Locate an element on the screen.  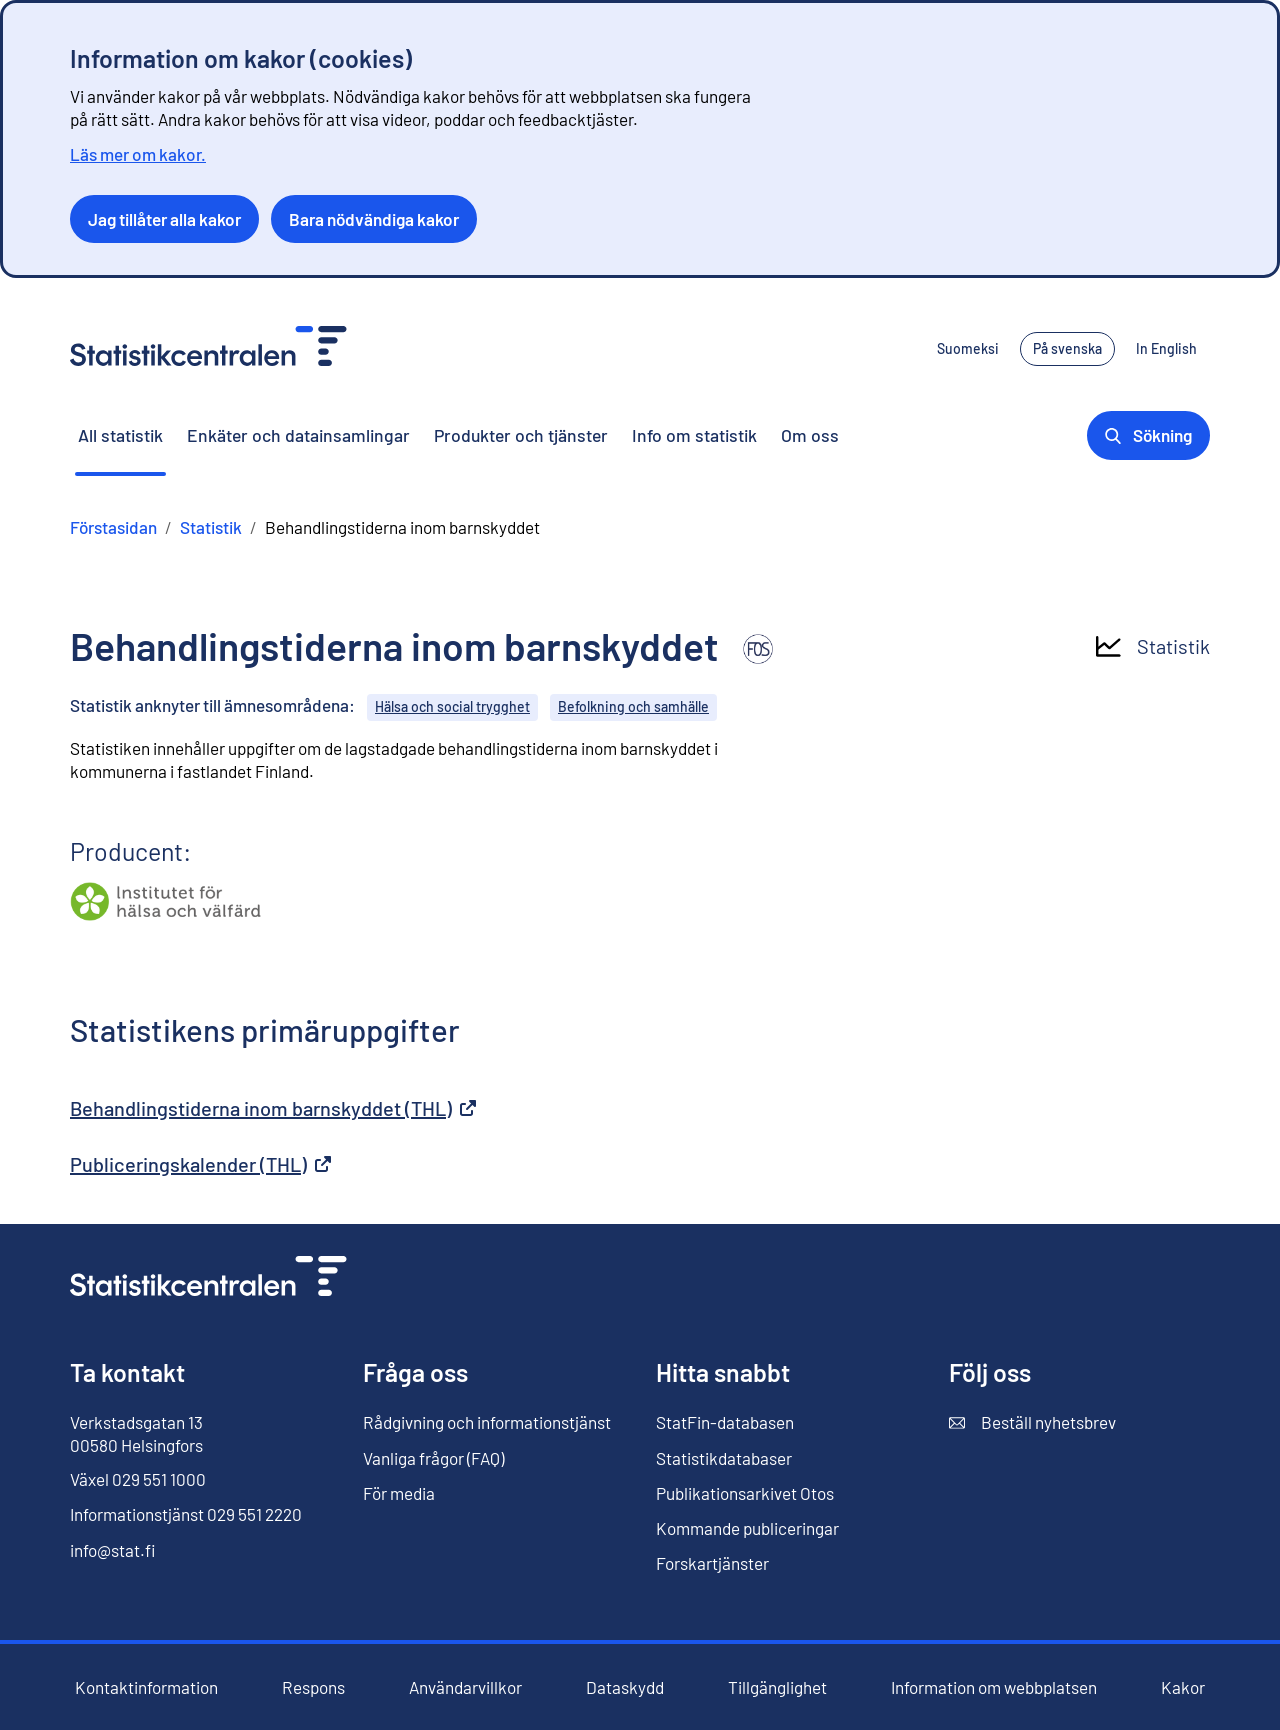
Publikationsarkivet Otos is located at coordinates (745, 1493).